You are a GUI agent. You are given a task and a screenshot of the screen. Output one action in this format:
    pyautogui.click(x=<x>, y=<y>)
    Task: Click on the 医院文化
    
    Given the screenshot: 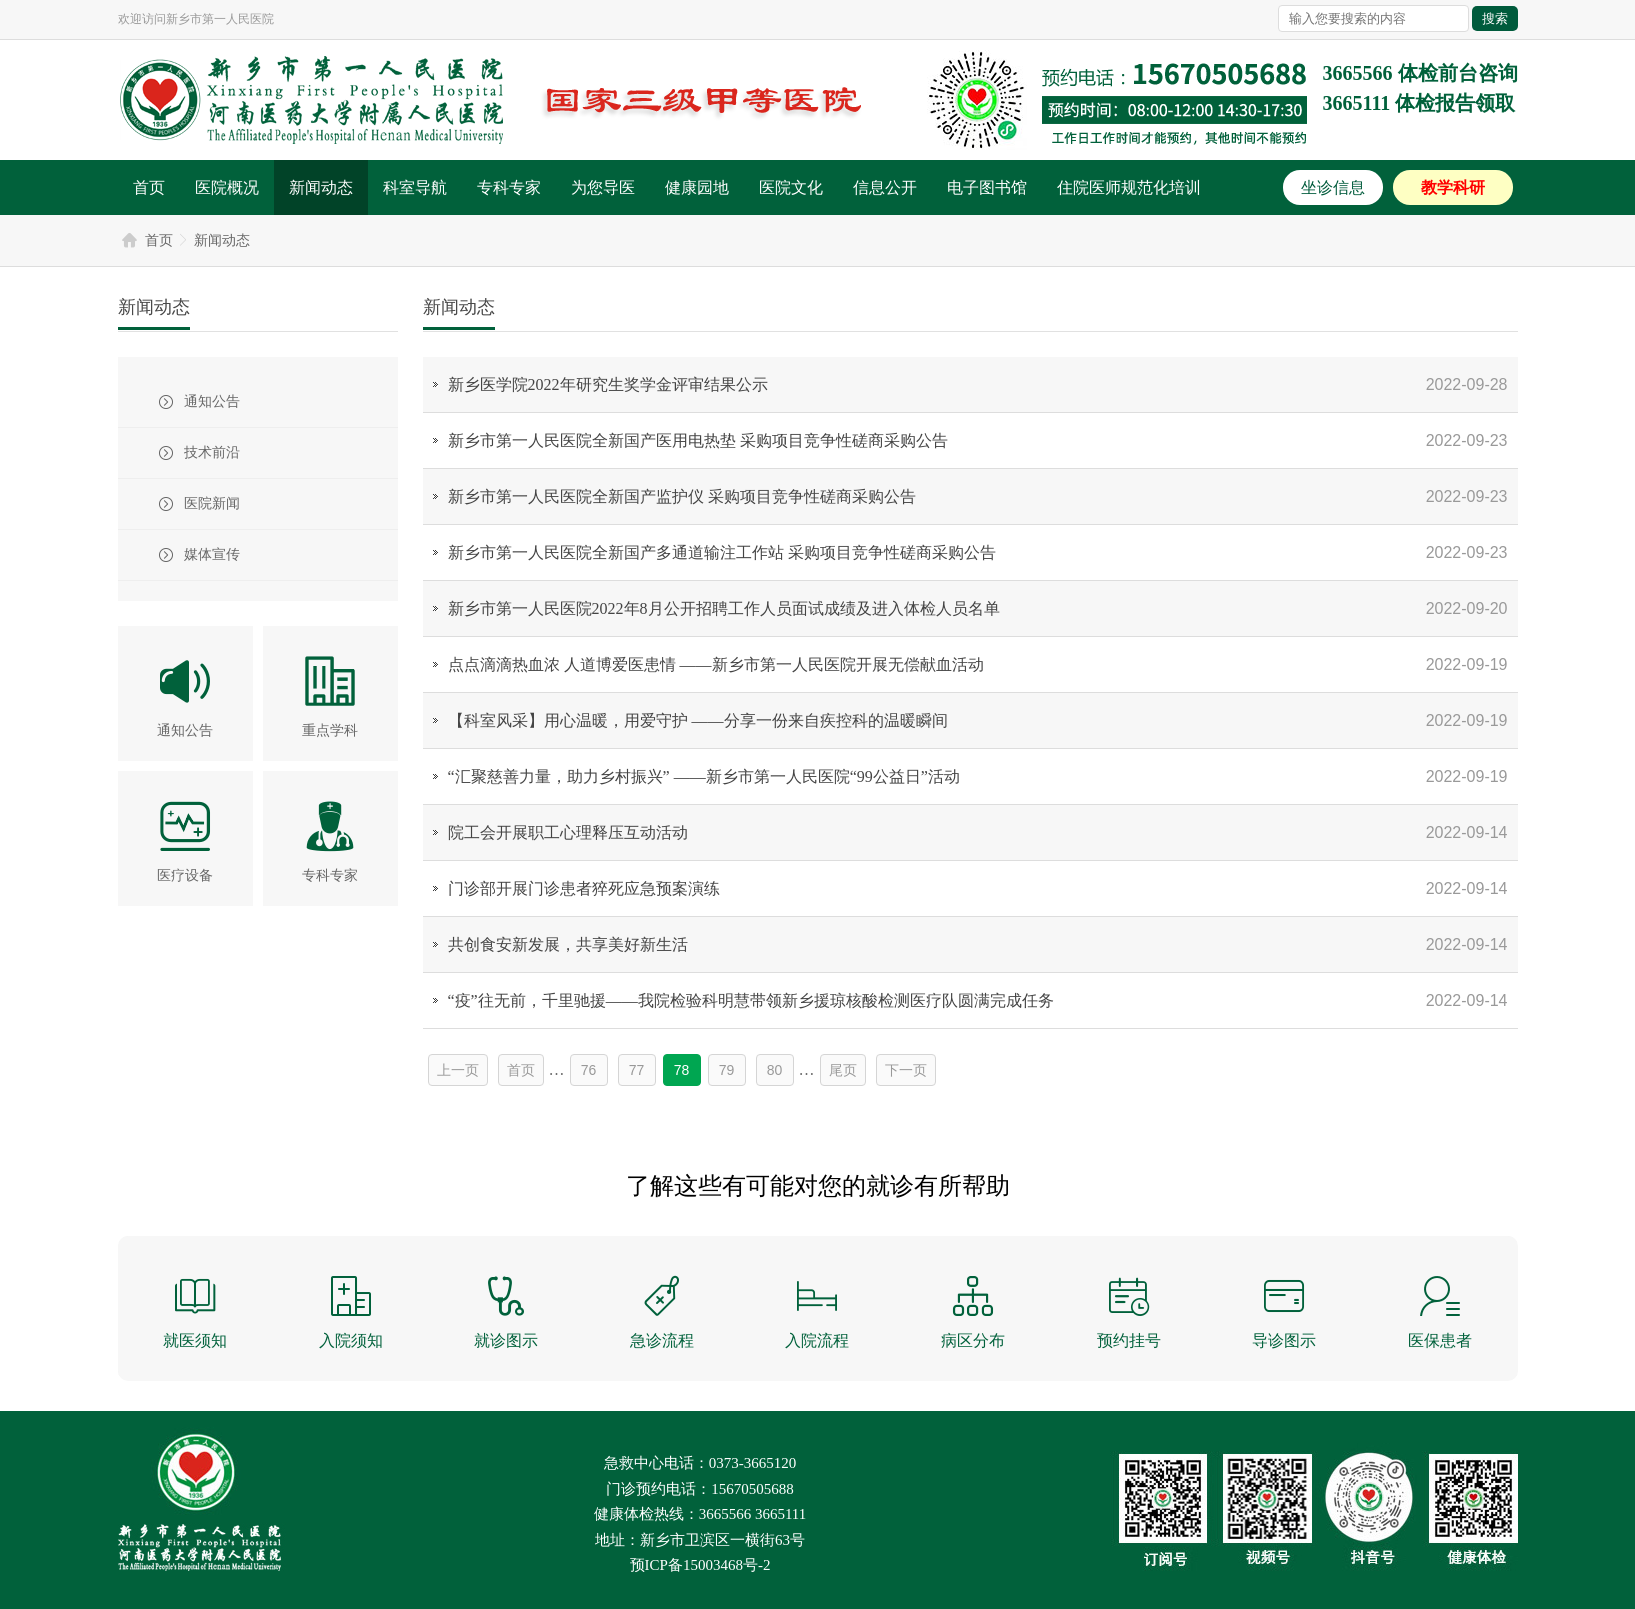 What is the action you would take?
    pyautogui.click(x=791, y=187)
    